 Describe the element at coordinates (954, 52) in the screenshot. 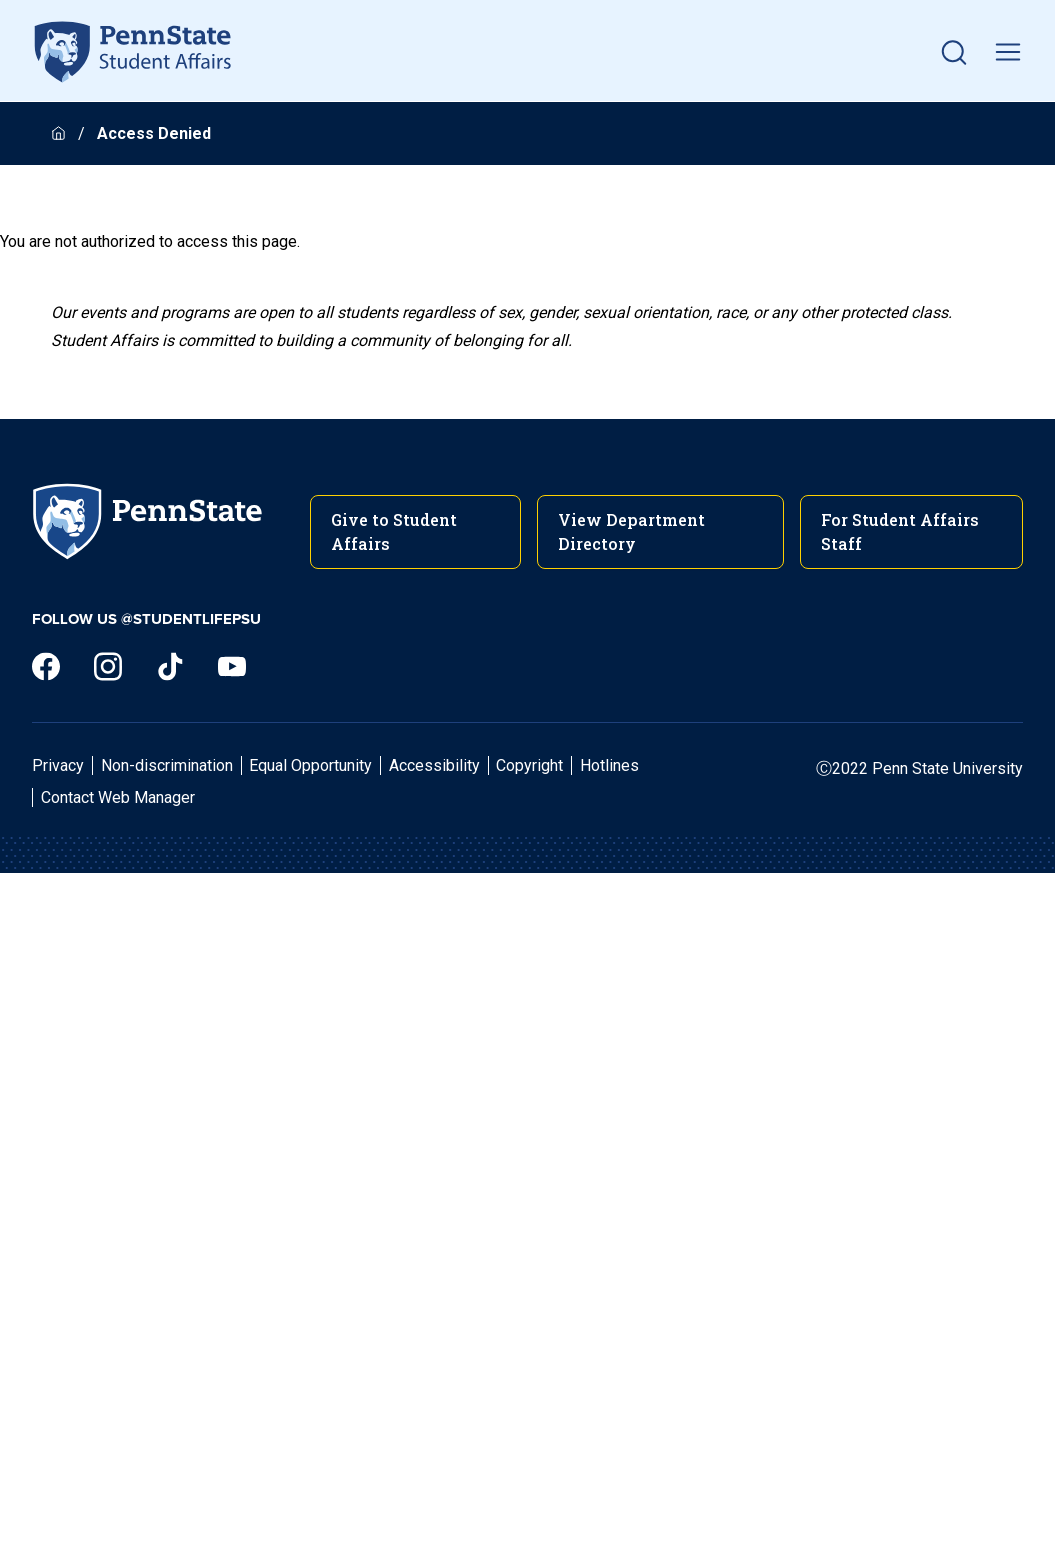

I see `[button]` at that location.